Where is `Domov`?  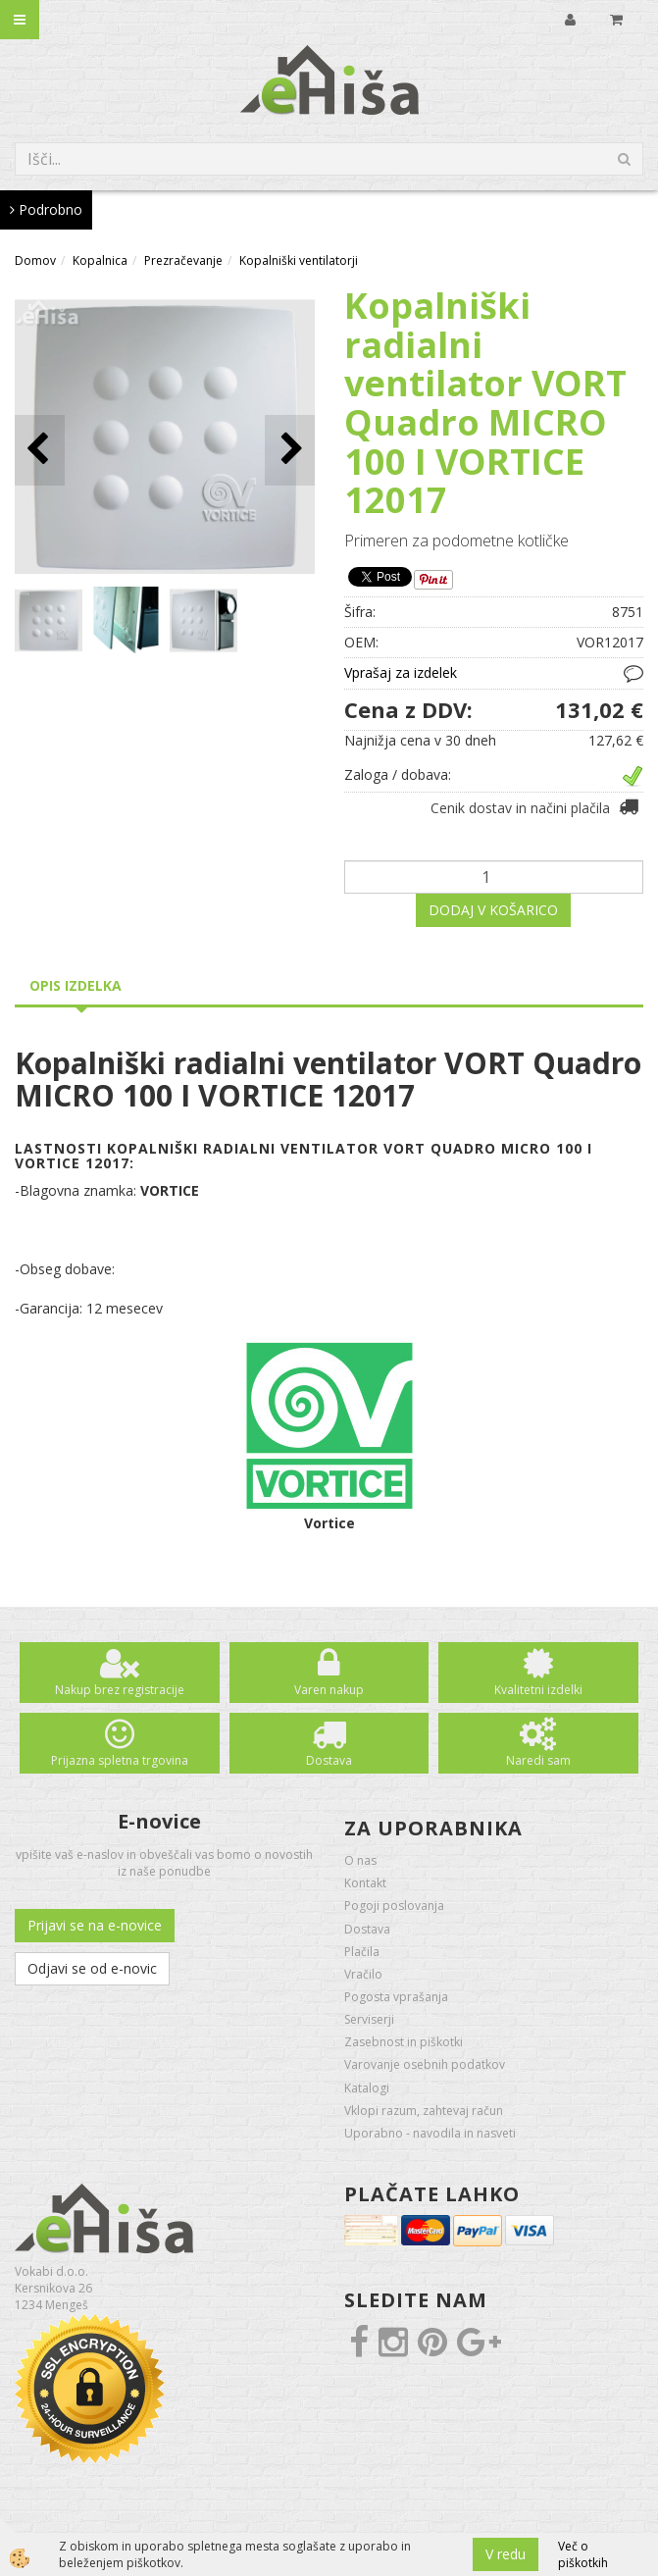 Domov is located at coordinates (35, 260).